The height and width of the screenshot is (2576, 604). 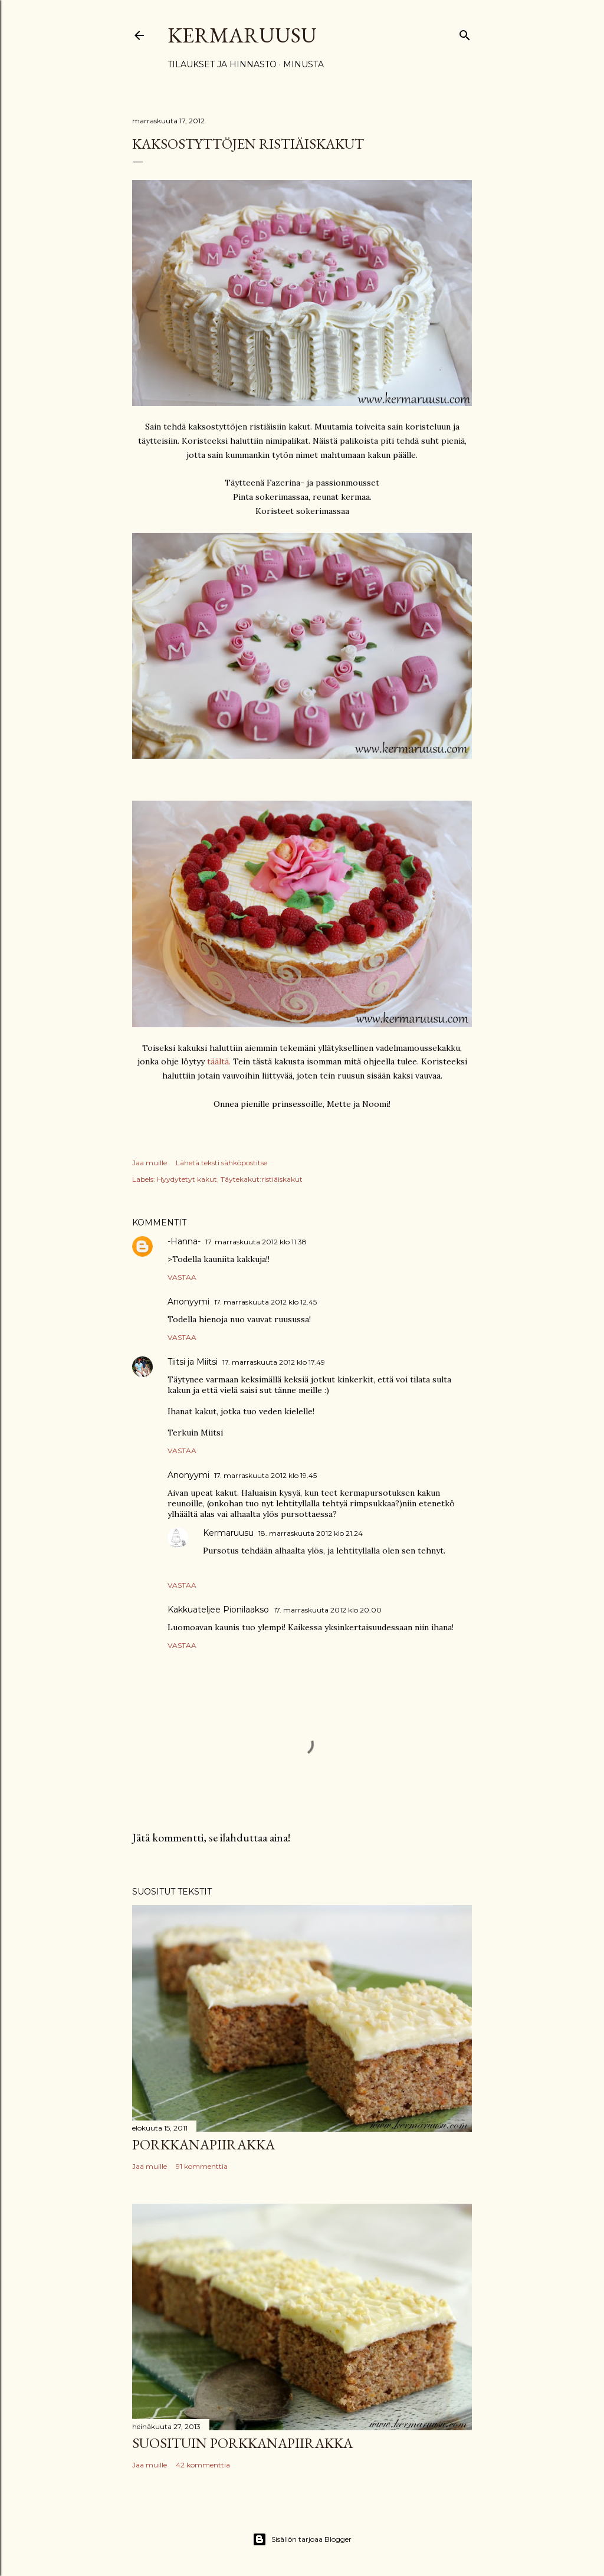 What do you see at coordinates (187, 1179) in the screenshot?
I see `Hyydytetyt kakut` at bounding box center [187, 1179].